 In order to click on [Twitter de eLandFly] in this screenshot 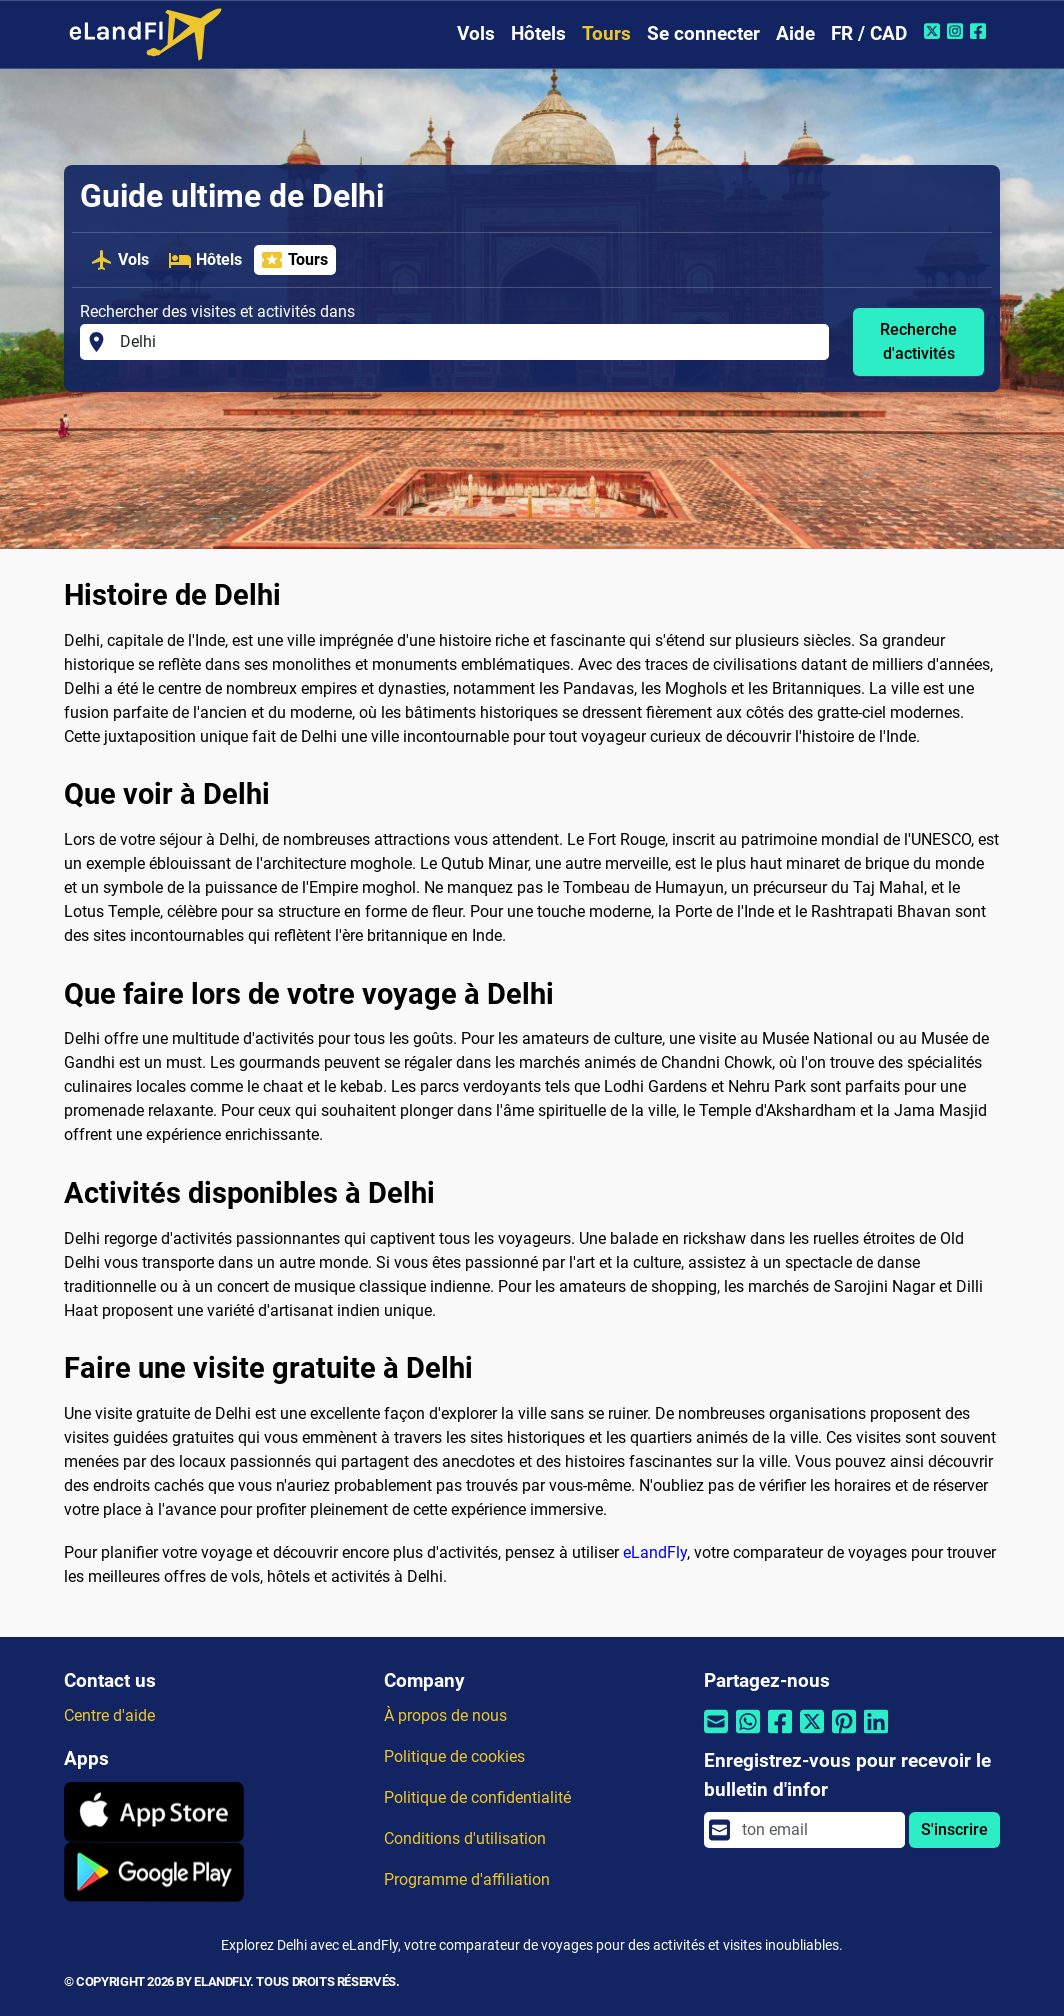, I will do `click(934, 31)`.